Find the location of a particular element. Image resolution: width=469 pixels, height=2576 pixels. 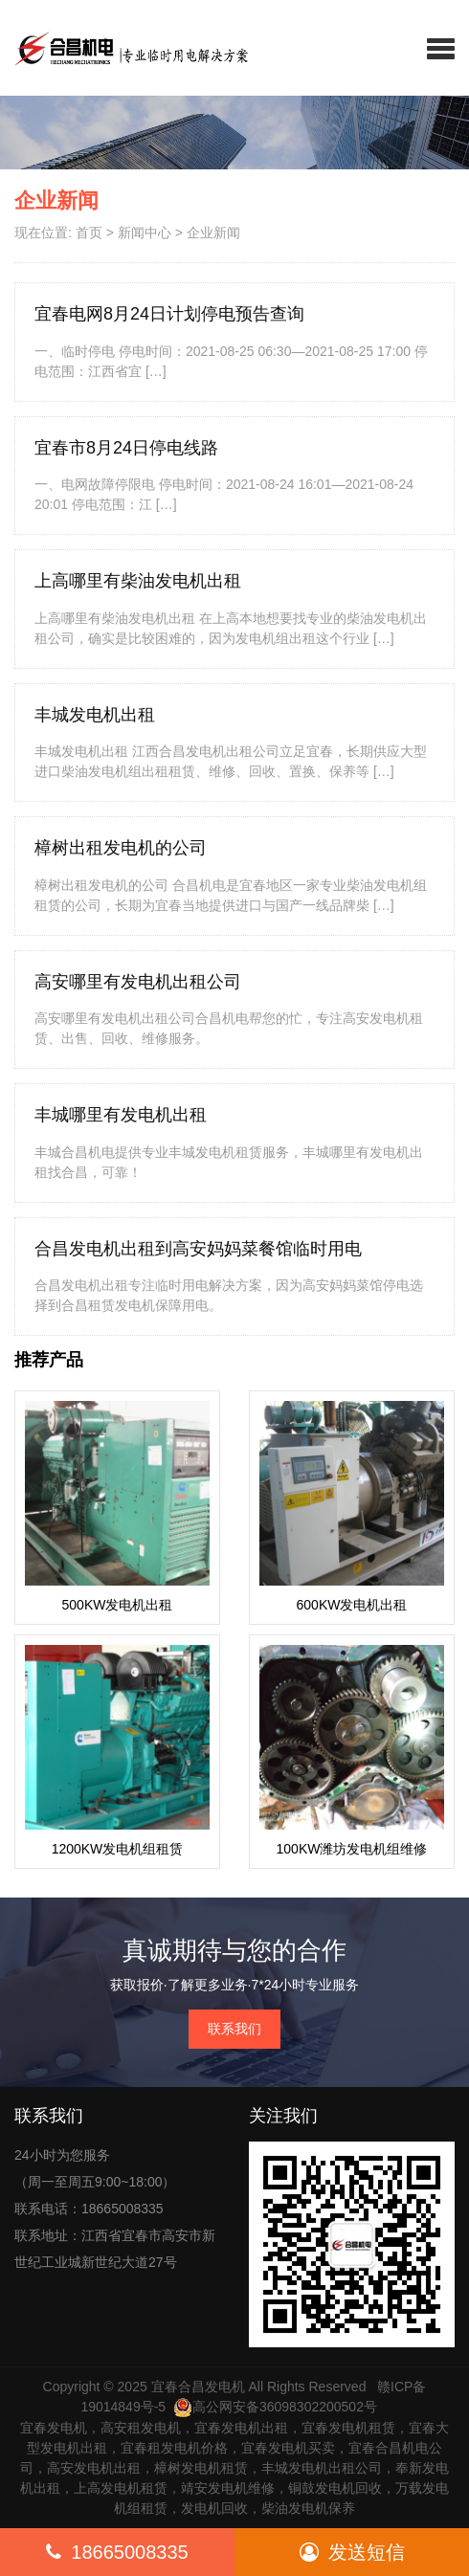

高公网安备36098302200502号 is located at coordinates (275, 2406).